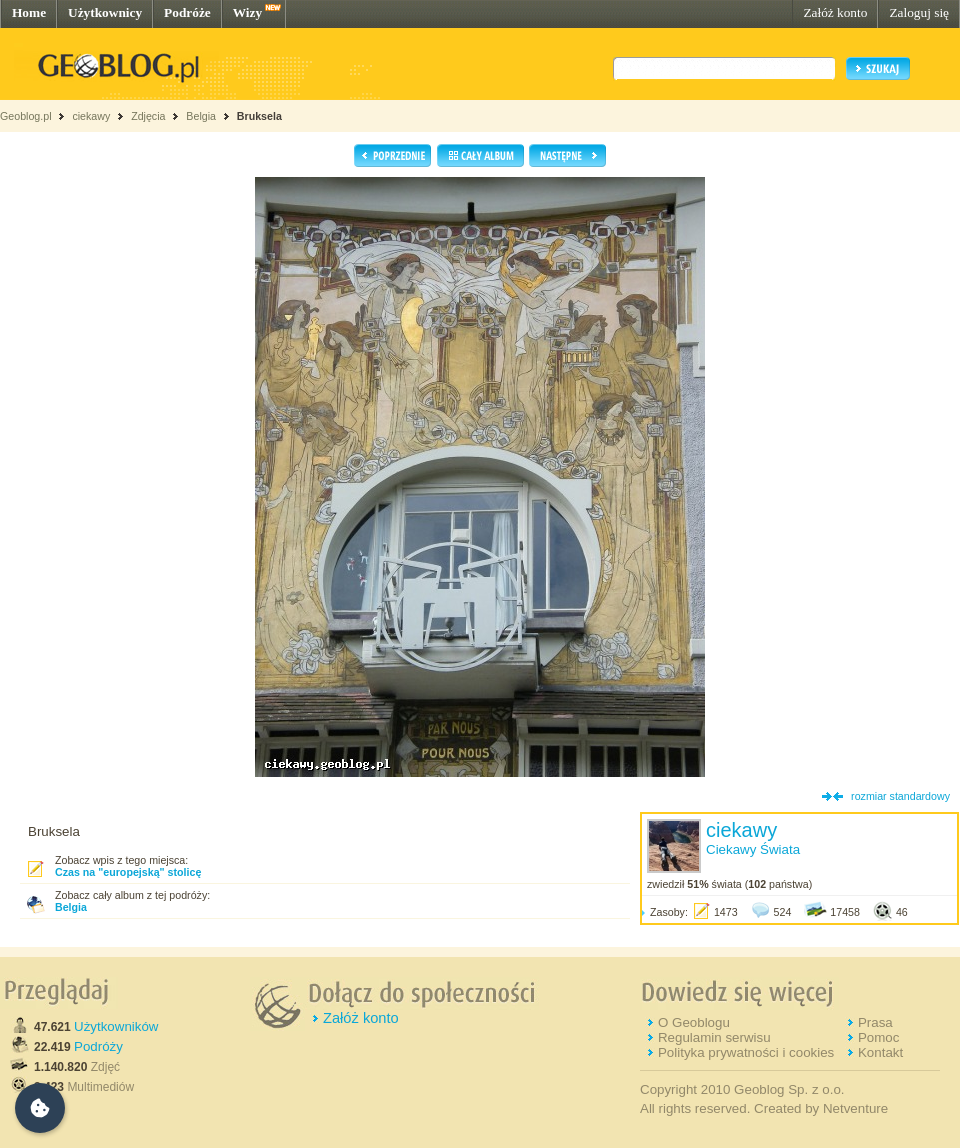  What do you see at coordinates (29, 12) in the screenshot?
I see `Home` at bounding box center [29, 12].